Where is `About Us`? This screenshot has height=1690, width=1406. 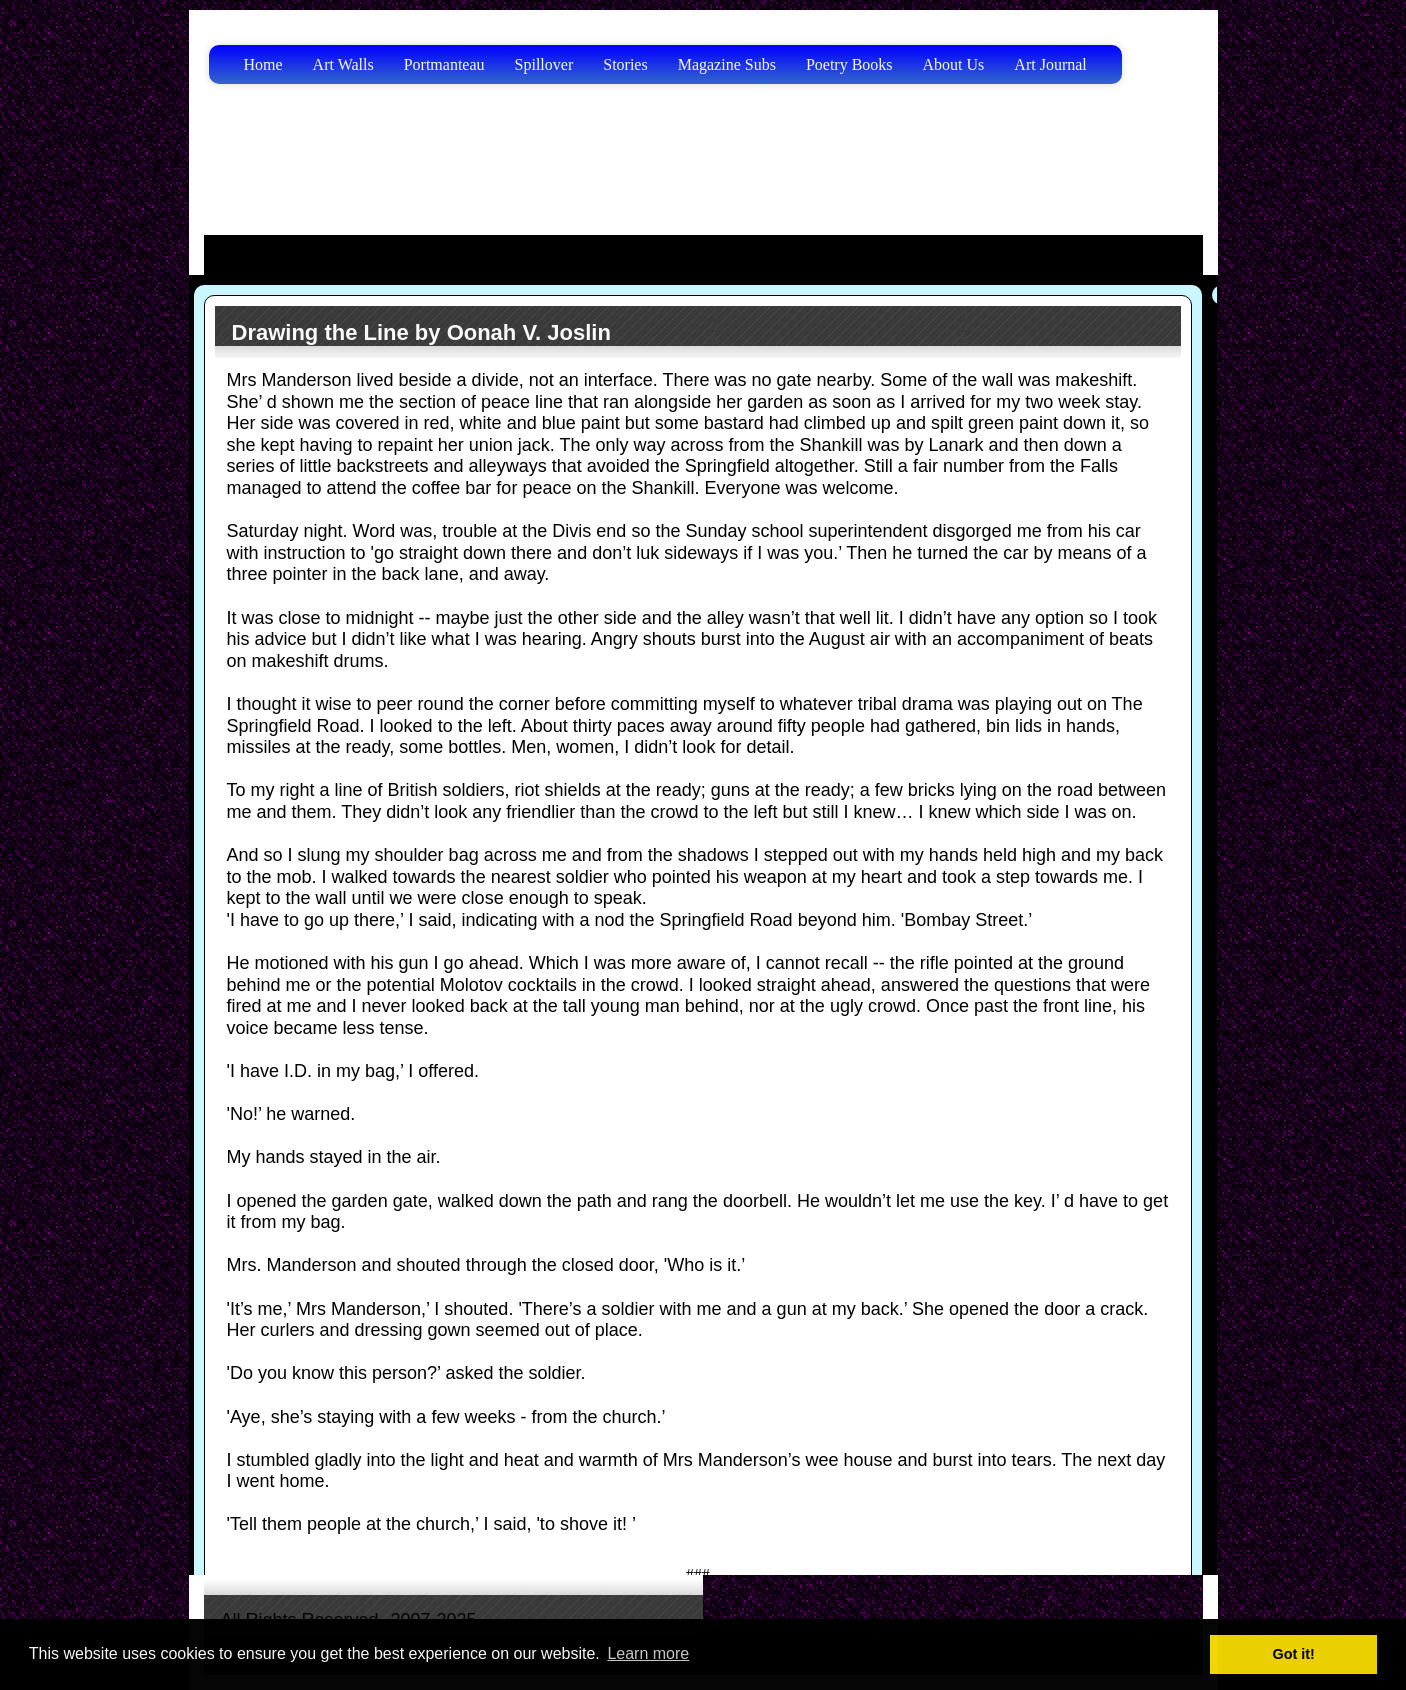 About Us is located at coordinates (954, 64).